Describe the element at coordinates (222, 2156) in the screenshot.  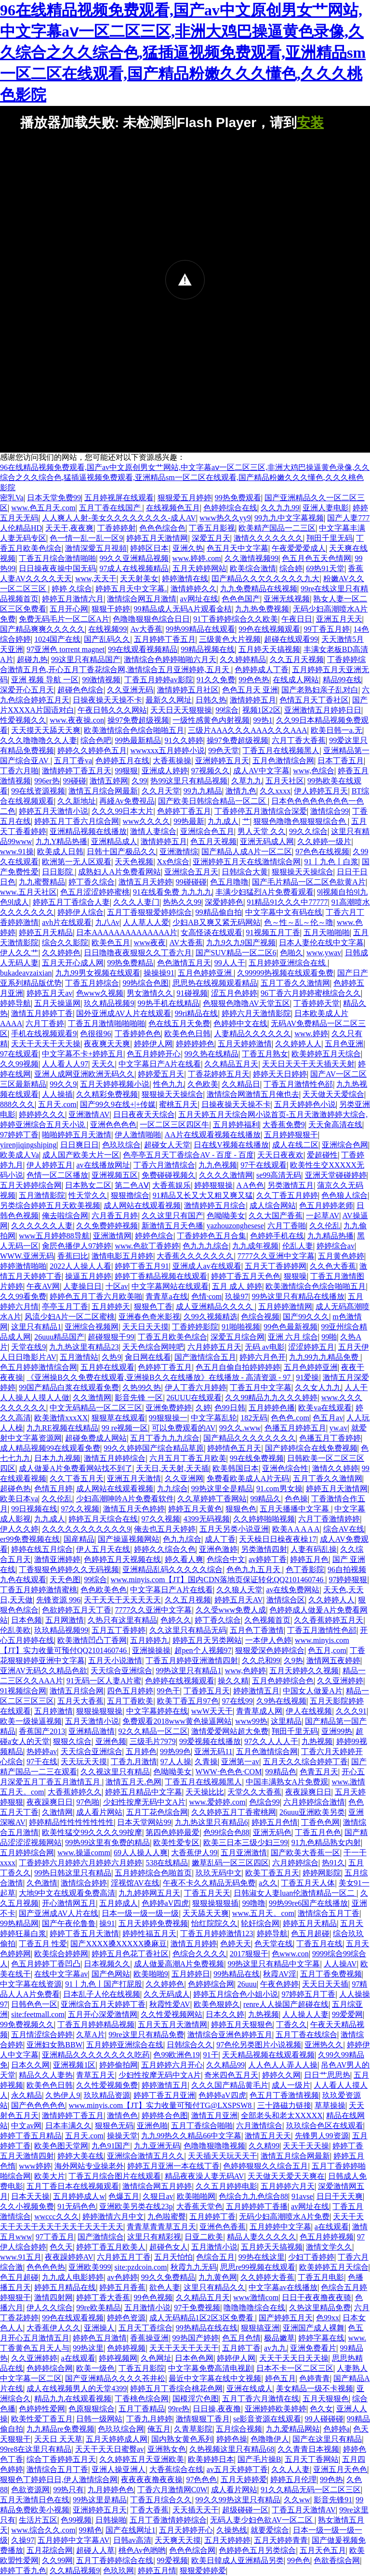
I see `天天插天天玩天天干` at that location.